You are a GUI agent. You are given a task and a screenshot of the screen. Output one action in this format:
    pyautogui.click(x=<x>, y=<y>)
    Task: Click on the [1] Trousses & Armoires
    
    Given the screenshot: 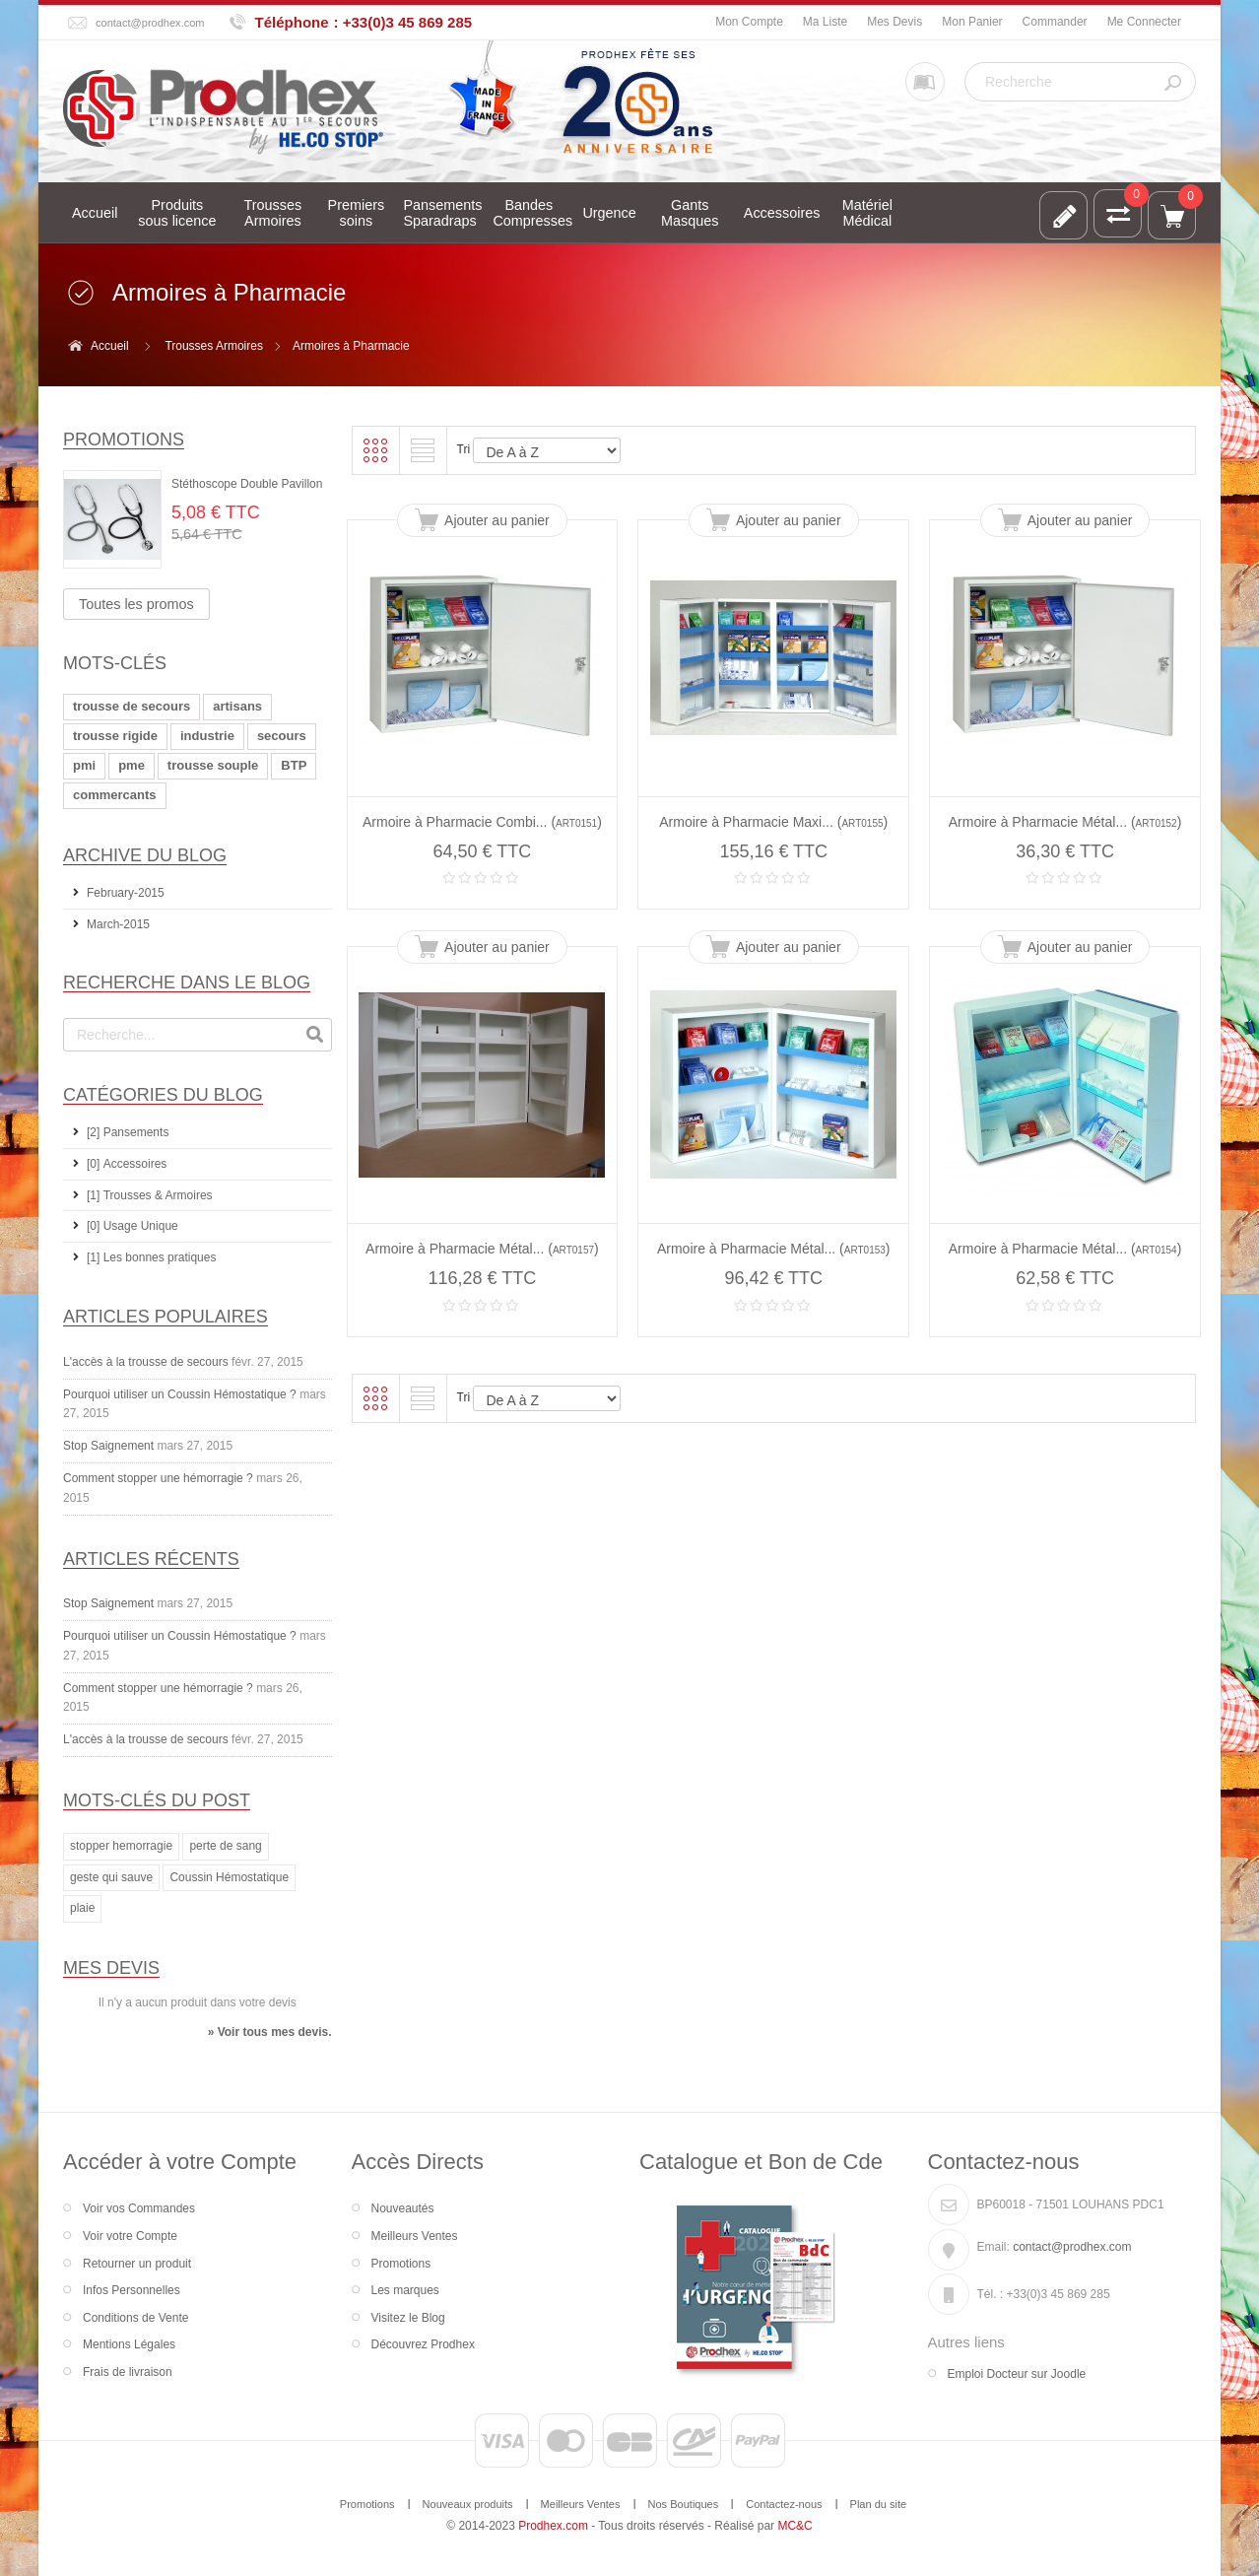 What is the action you would take?
    pyautogui.click(x=150, y=1195)
    